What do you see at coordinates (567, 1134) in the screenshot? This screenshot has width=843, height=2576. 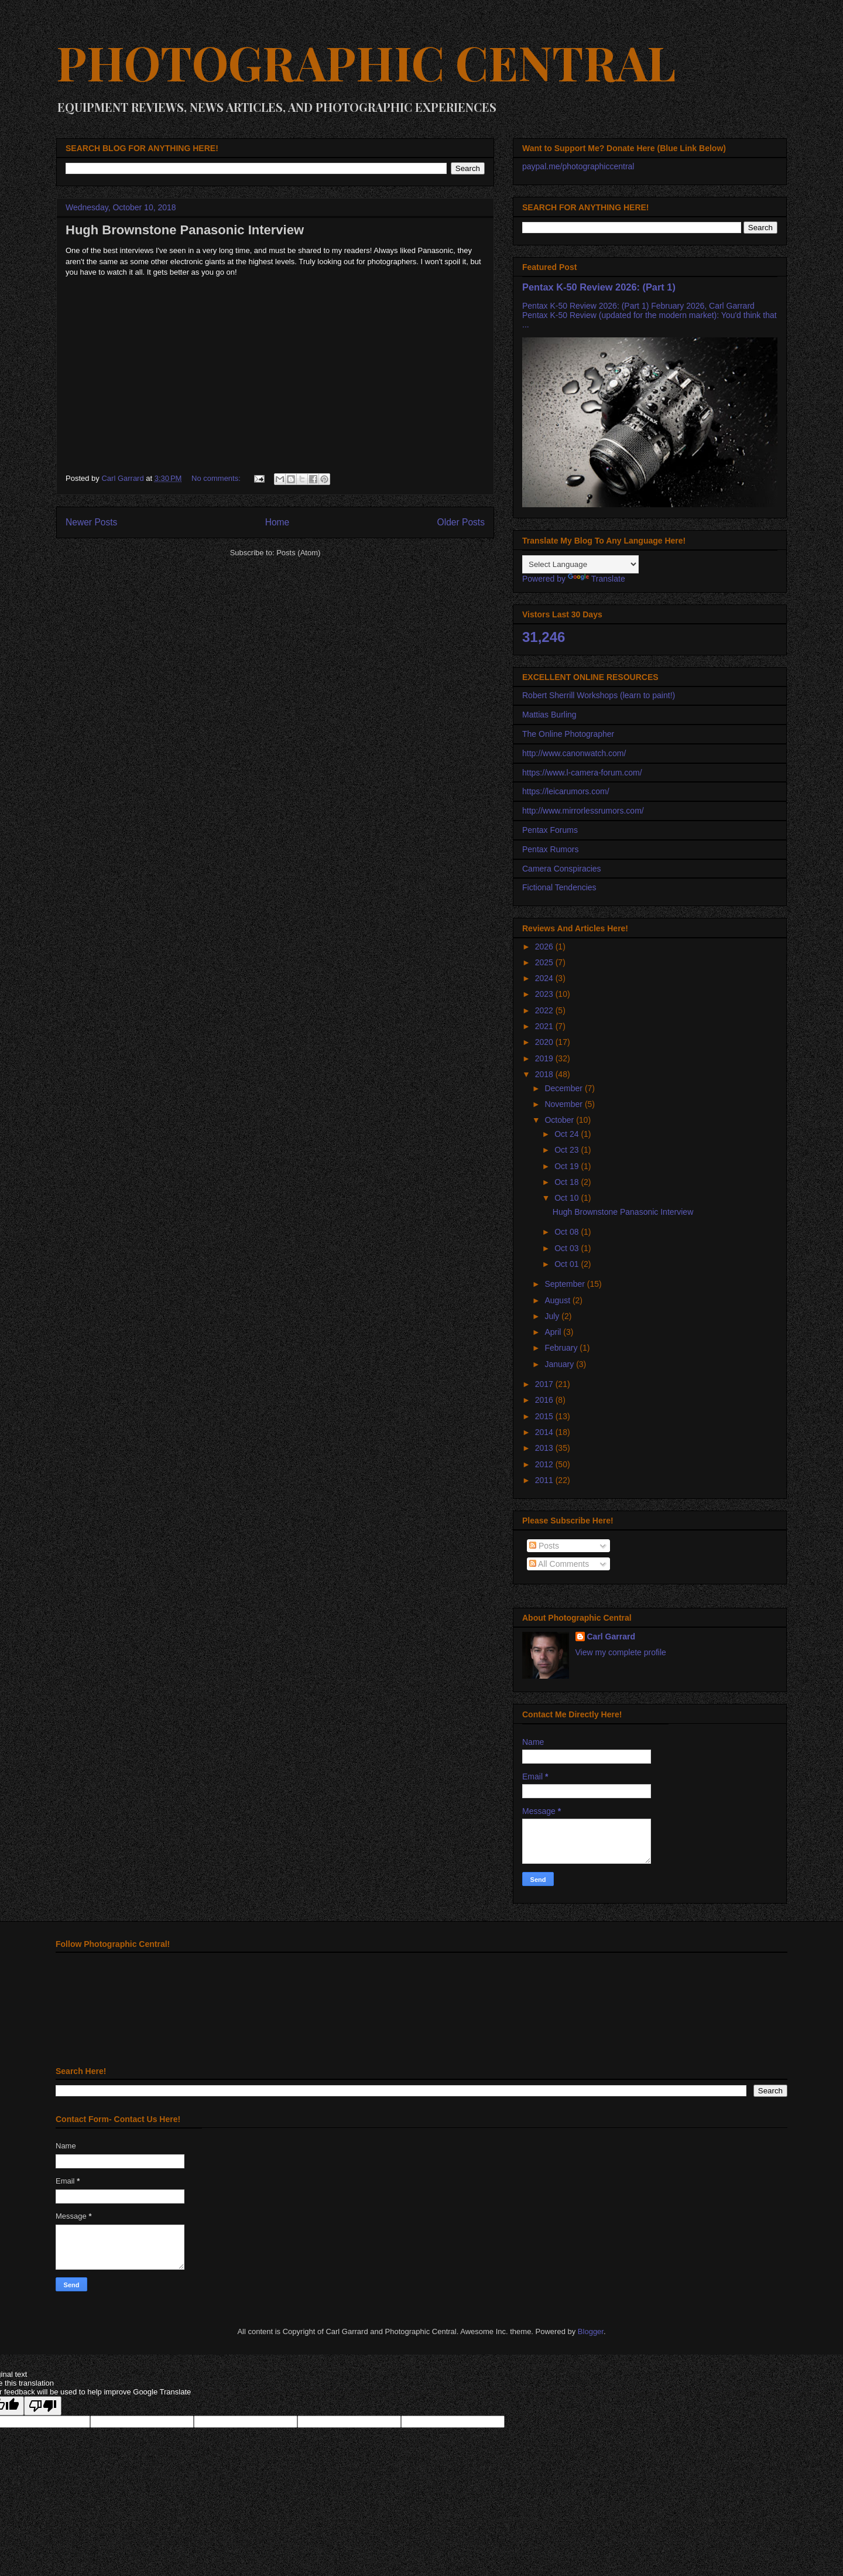 I see `Oct 24` at bounding box center [567, 1134].